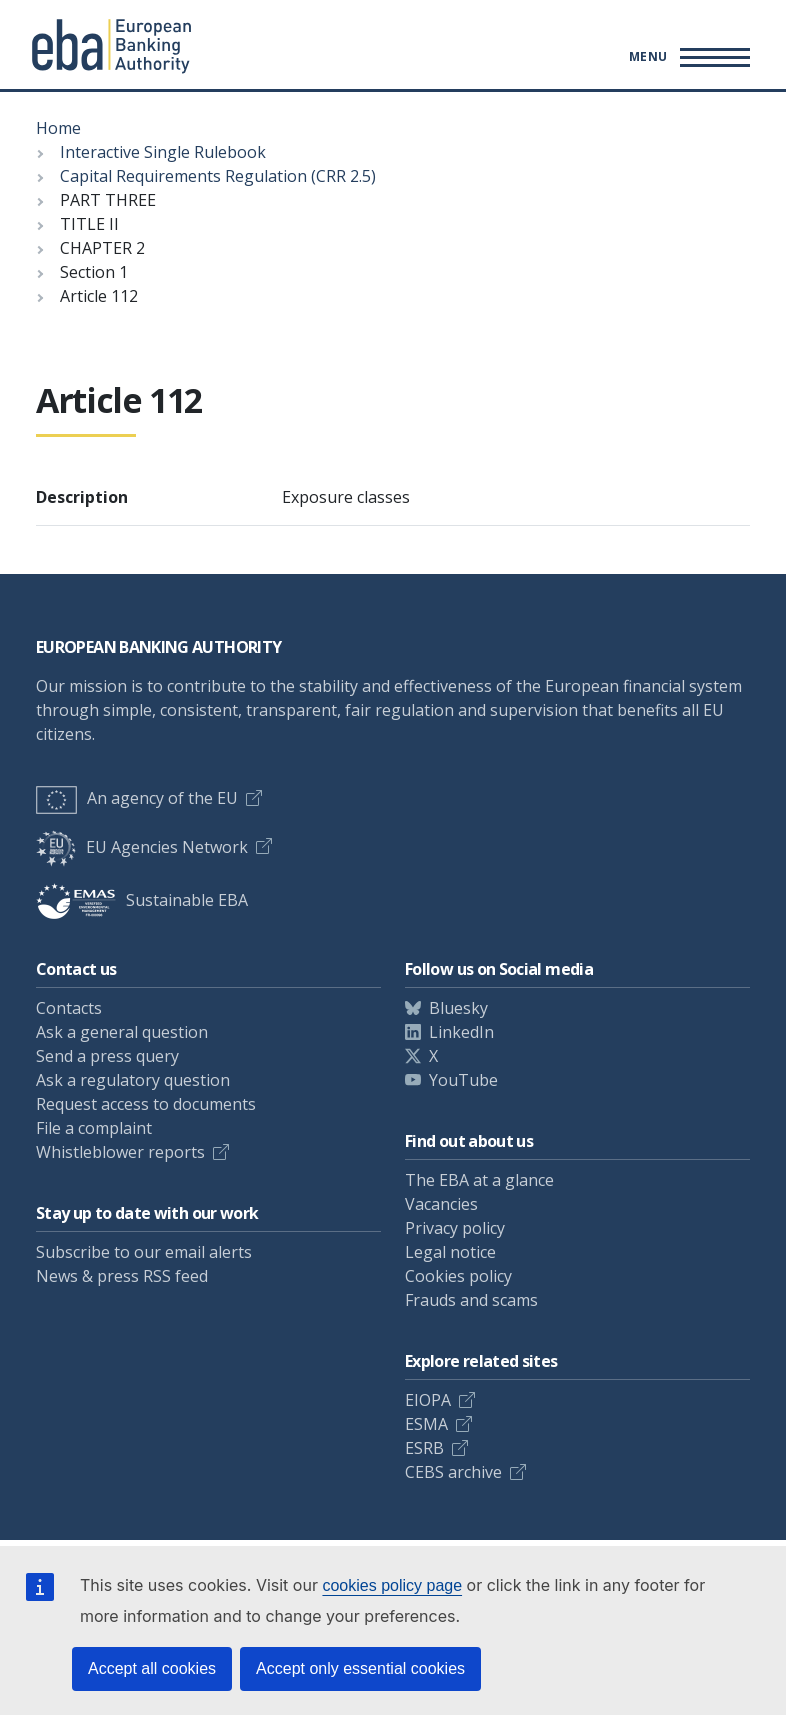 This screenshot has height=1715, width=786. What do you see at coordinates (122, 1032) in the screenshot?
I see `Ask a general question` at bounding box center [122, 1032].